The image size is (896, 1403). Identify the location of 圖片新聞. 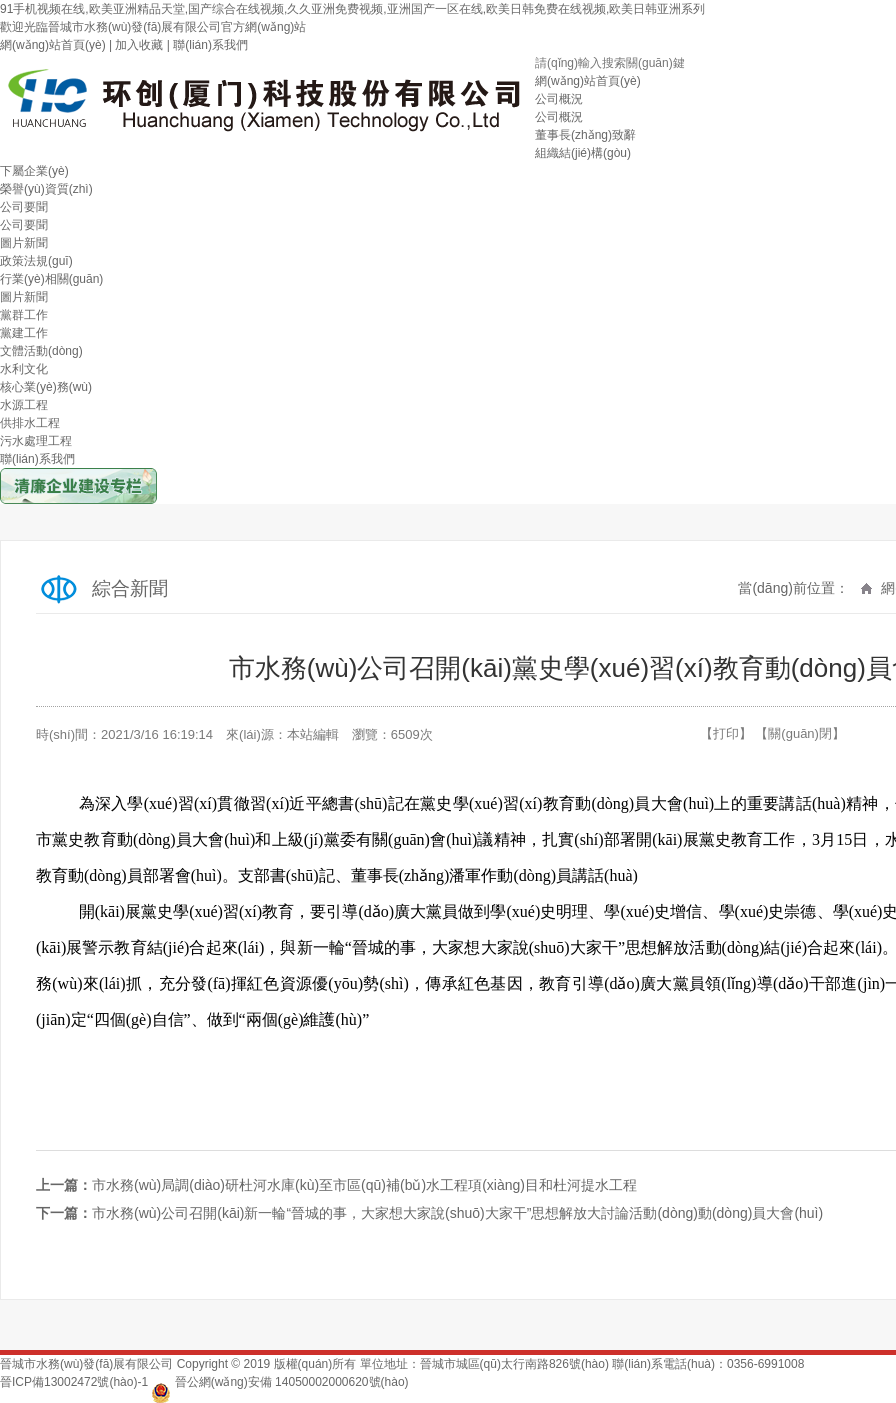
(24, 243).